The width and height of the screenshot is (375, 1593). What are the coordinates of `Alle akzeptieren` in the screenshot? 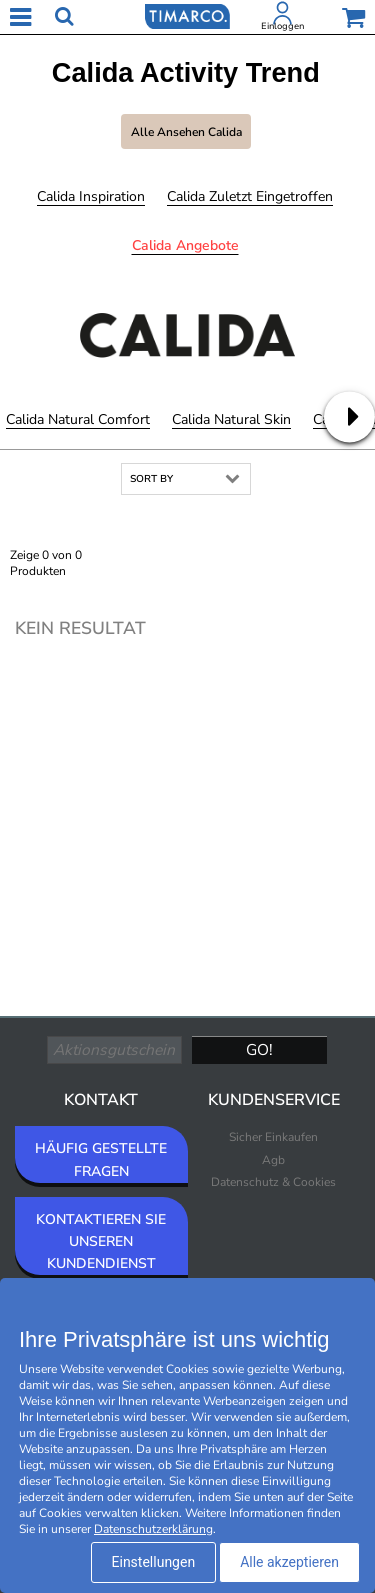 It's located at (289, 1562).